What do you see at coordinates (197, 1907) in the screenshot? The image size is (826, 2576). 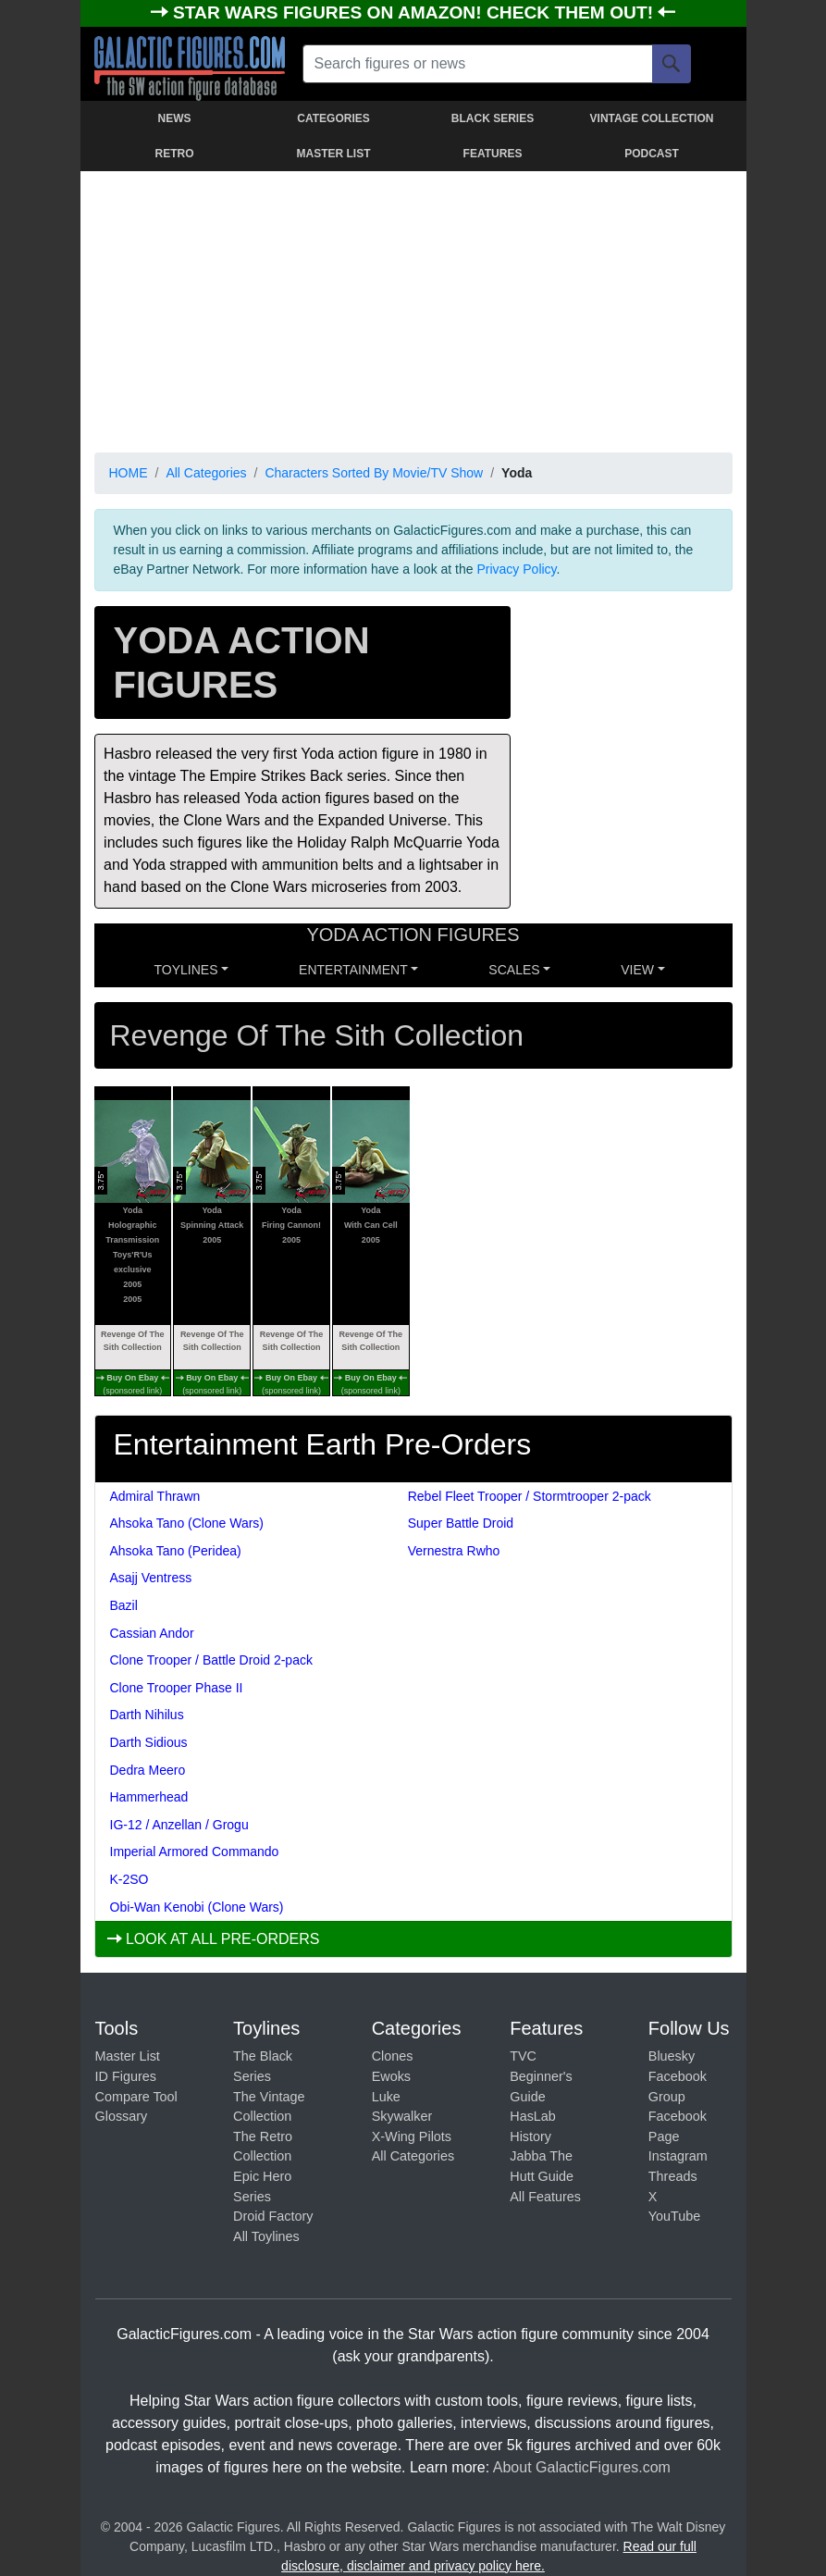 I see `Obi-Wan Kenobi (Clone Wars)` at bounding box center [197, 1907].